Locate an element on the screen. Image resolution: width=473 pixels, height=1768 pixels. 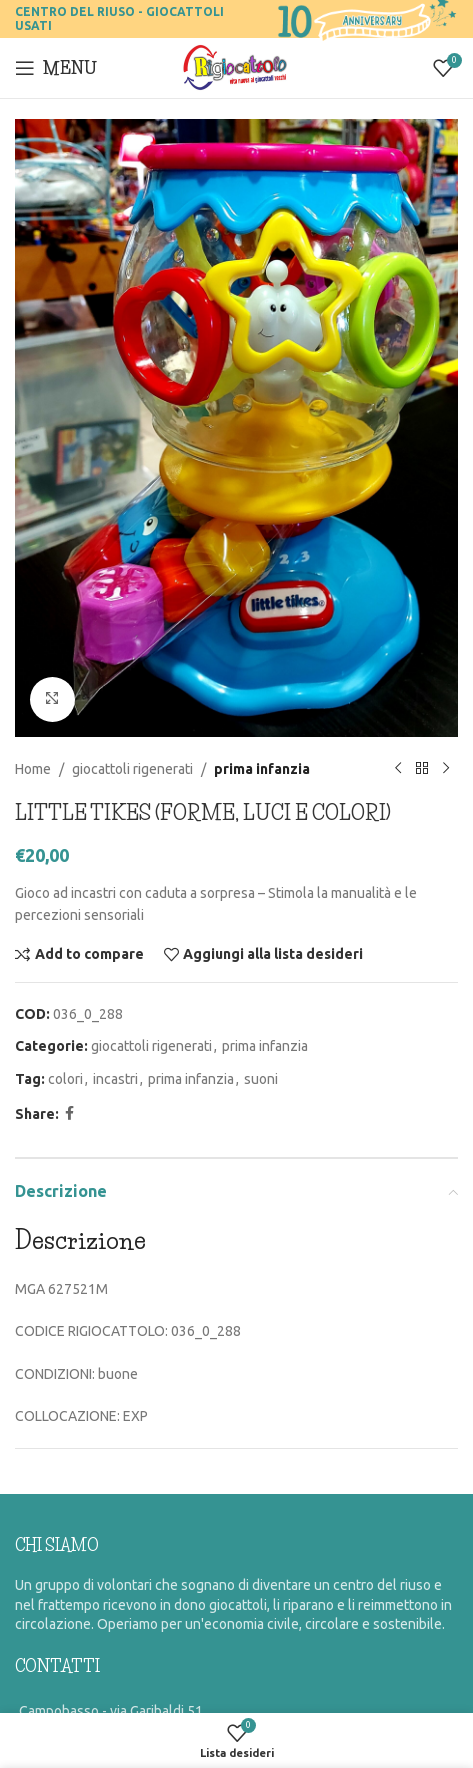
colori is located at coordinates (65, 1078).